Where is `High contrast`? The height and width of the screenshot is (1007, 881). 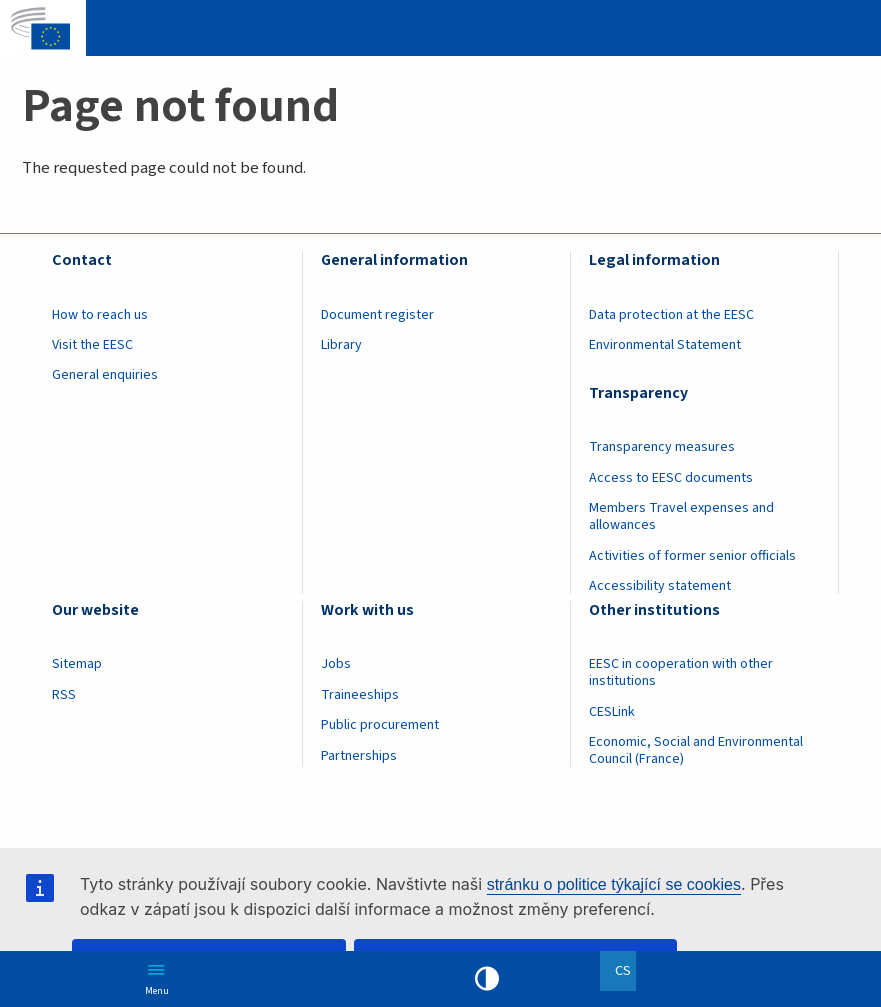 High contrast is located at coordinates (487, 979).